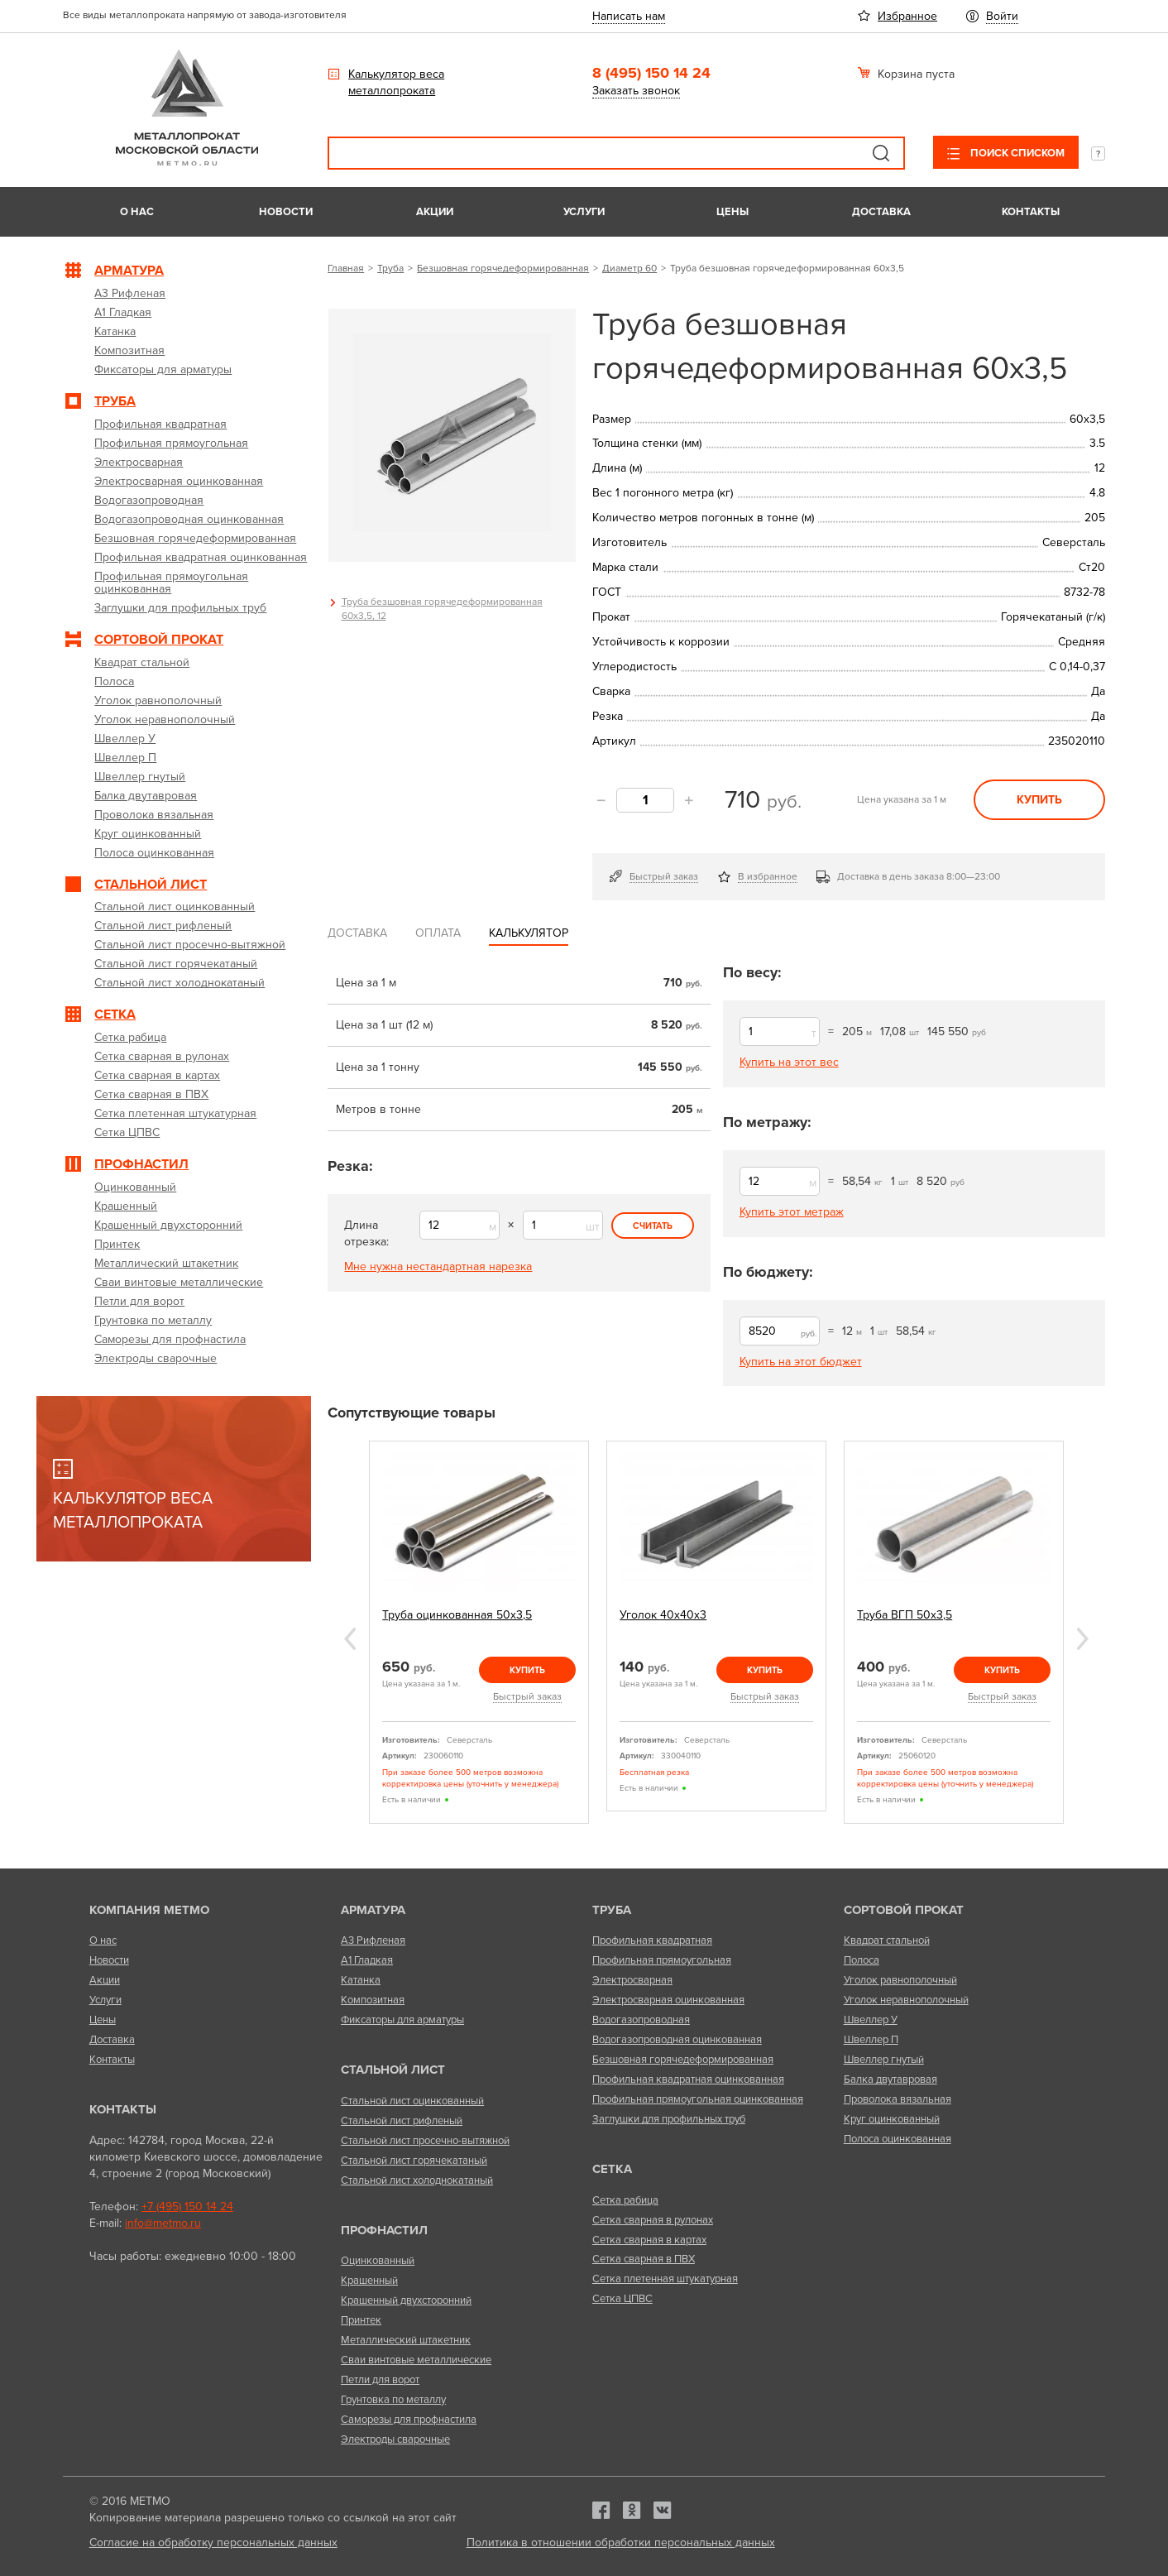 This screenshot has width=1168, height=2576. I want to click on Политика в отношении обработки персональных данных, so click(621, 2542).